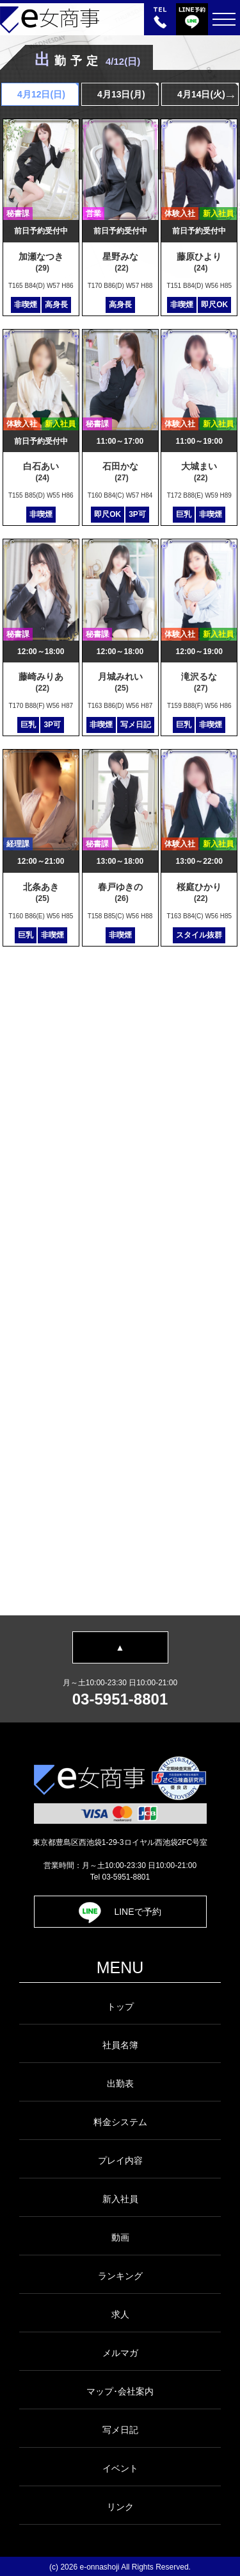  What do you see at coordinates (122, 682) in the screenshot?
I see `月城みれい` at bounding box center [122, 682].